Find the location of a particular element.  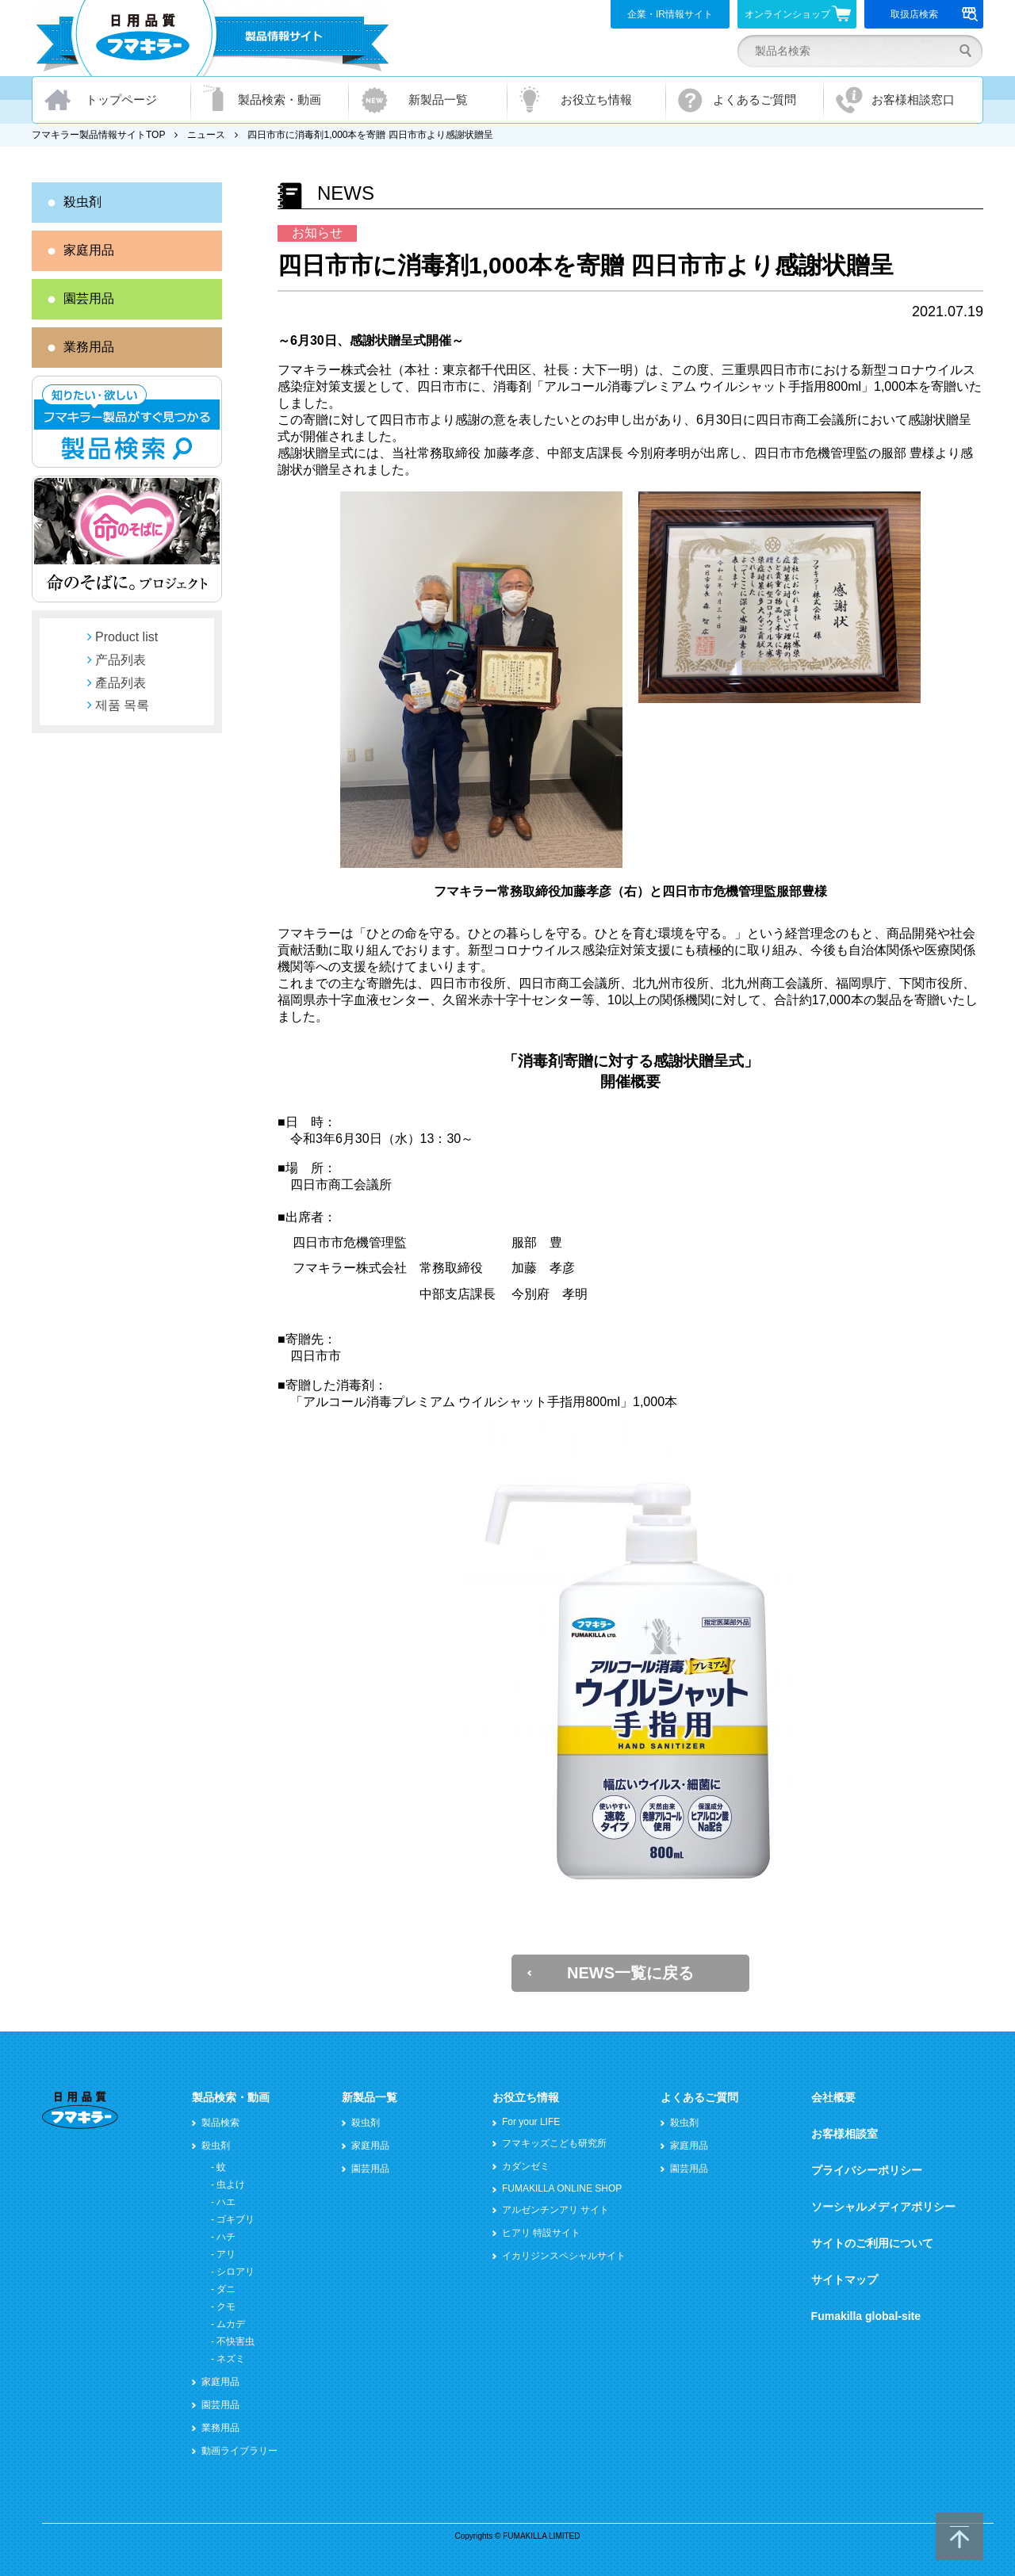

ダニ is located at coordinates (226, 2289).